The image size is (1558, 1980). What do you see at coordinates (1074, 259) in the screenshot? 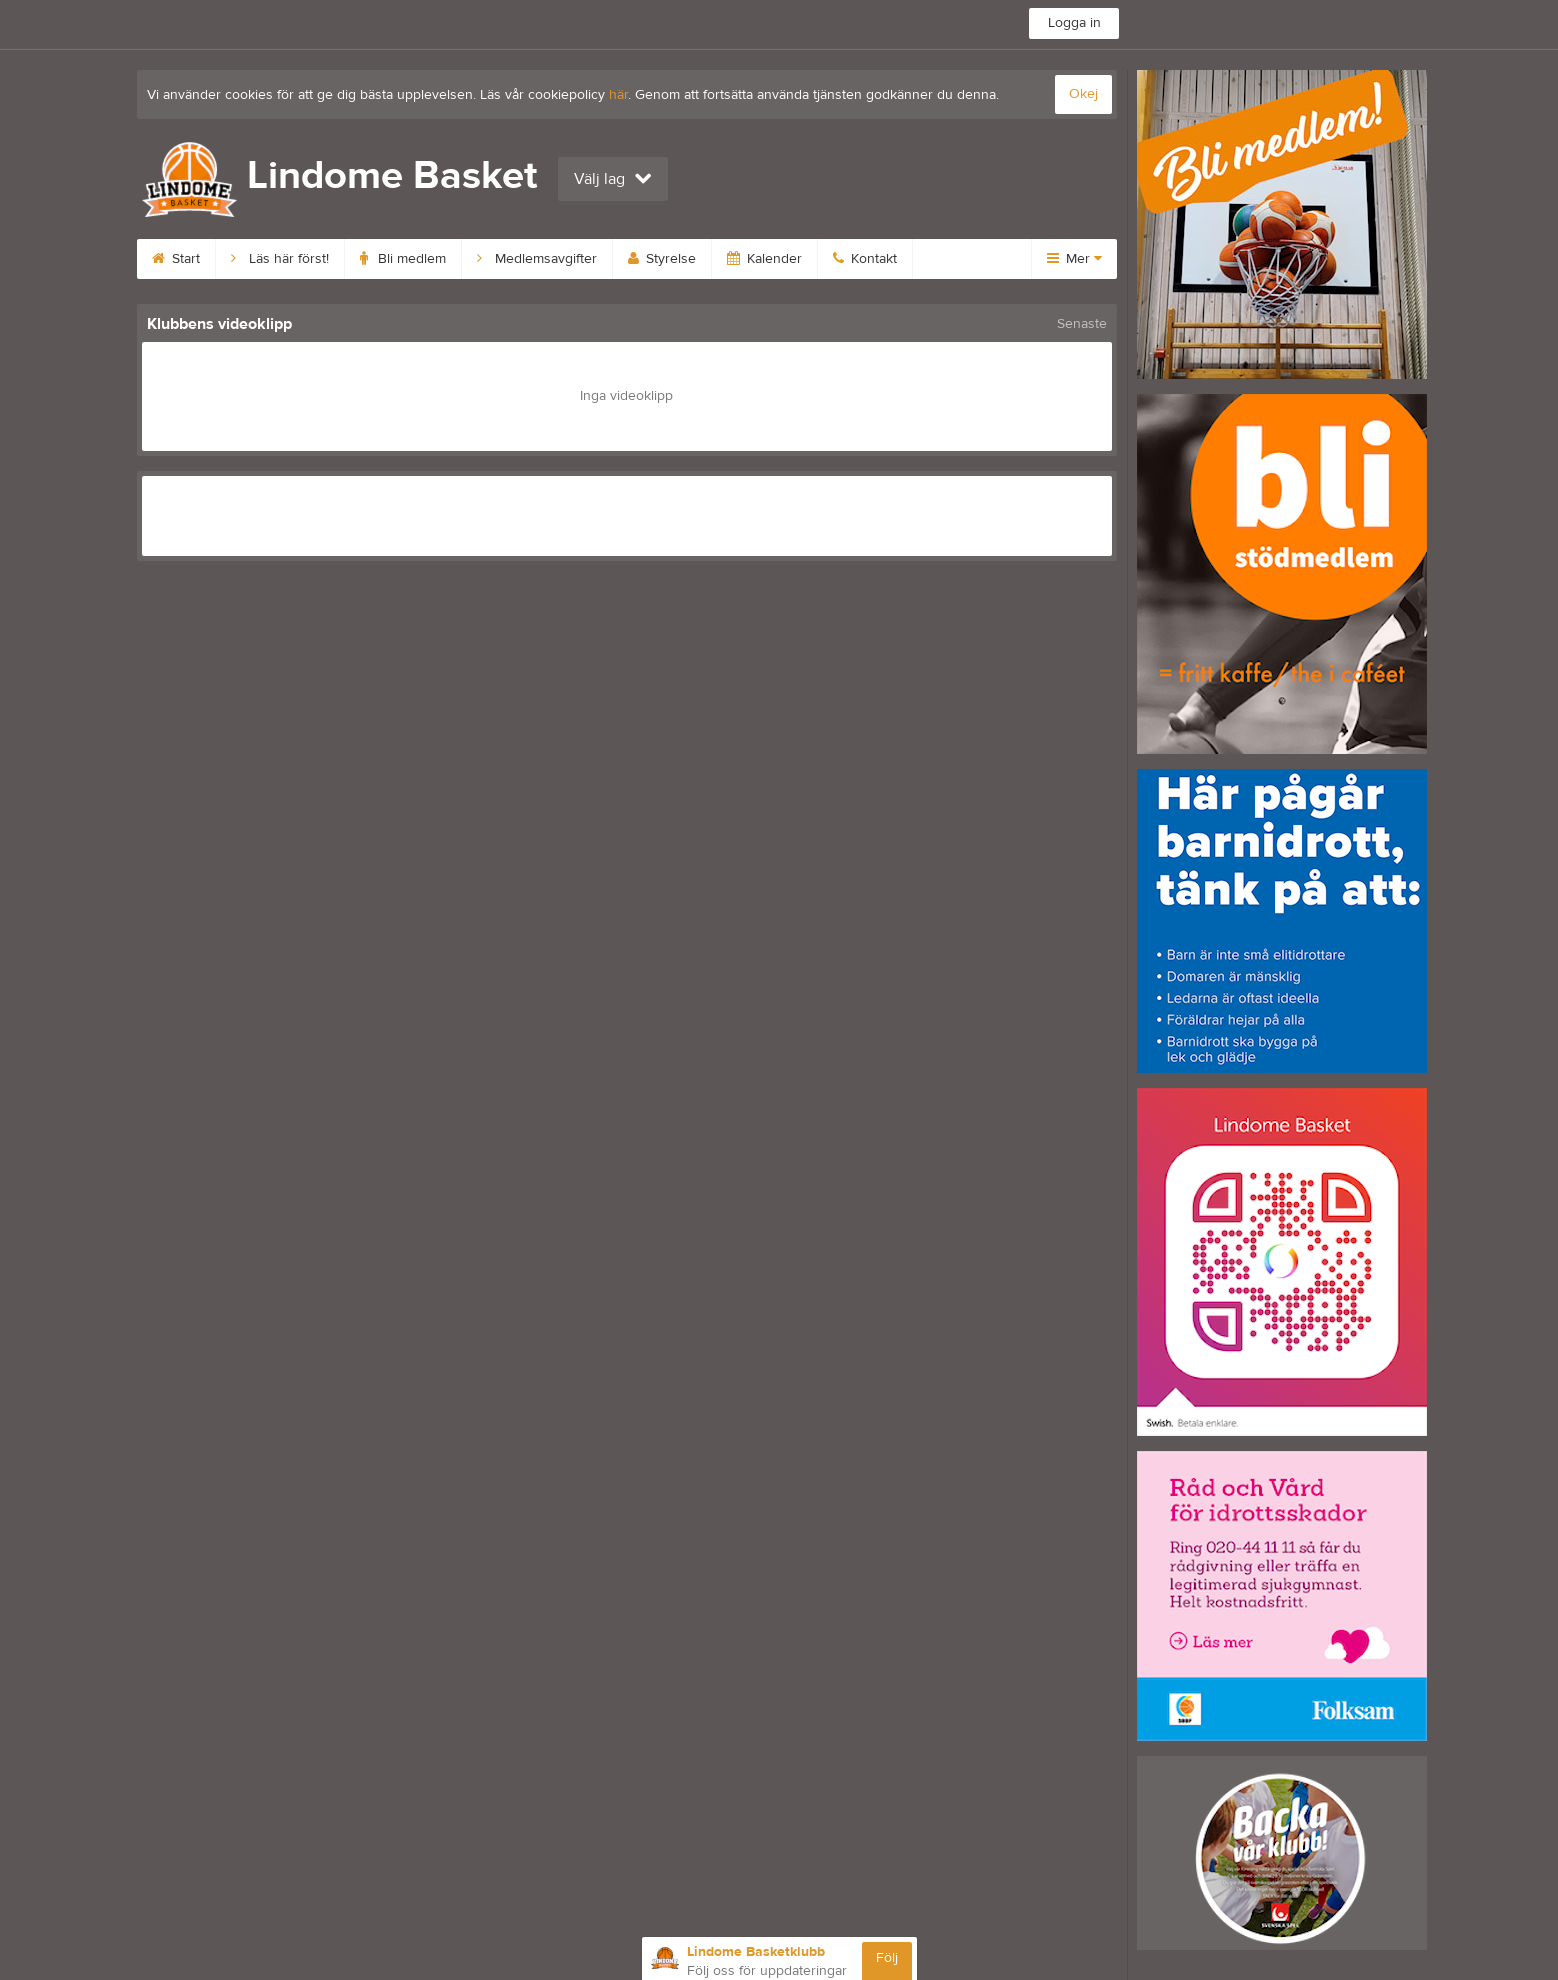
I see `Mer` at bounding box center [1074, 259].